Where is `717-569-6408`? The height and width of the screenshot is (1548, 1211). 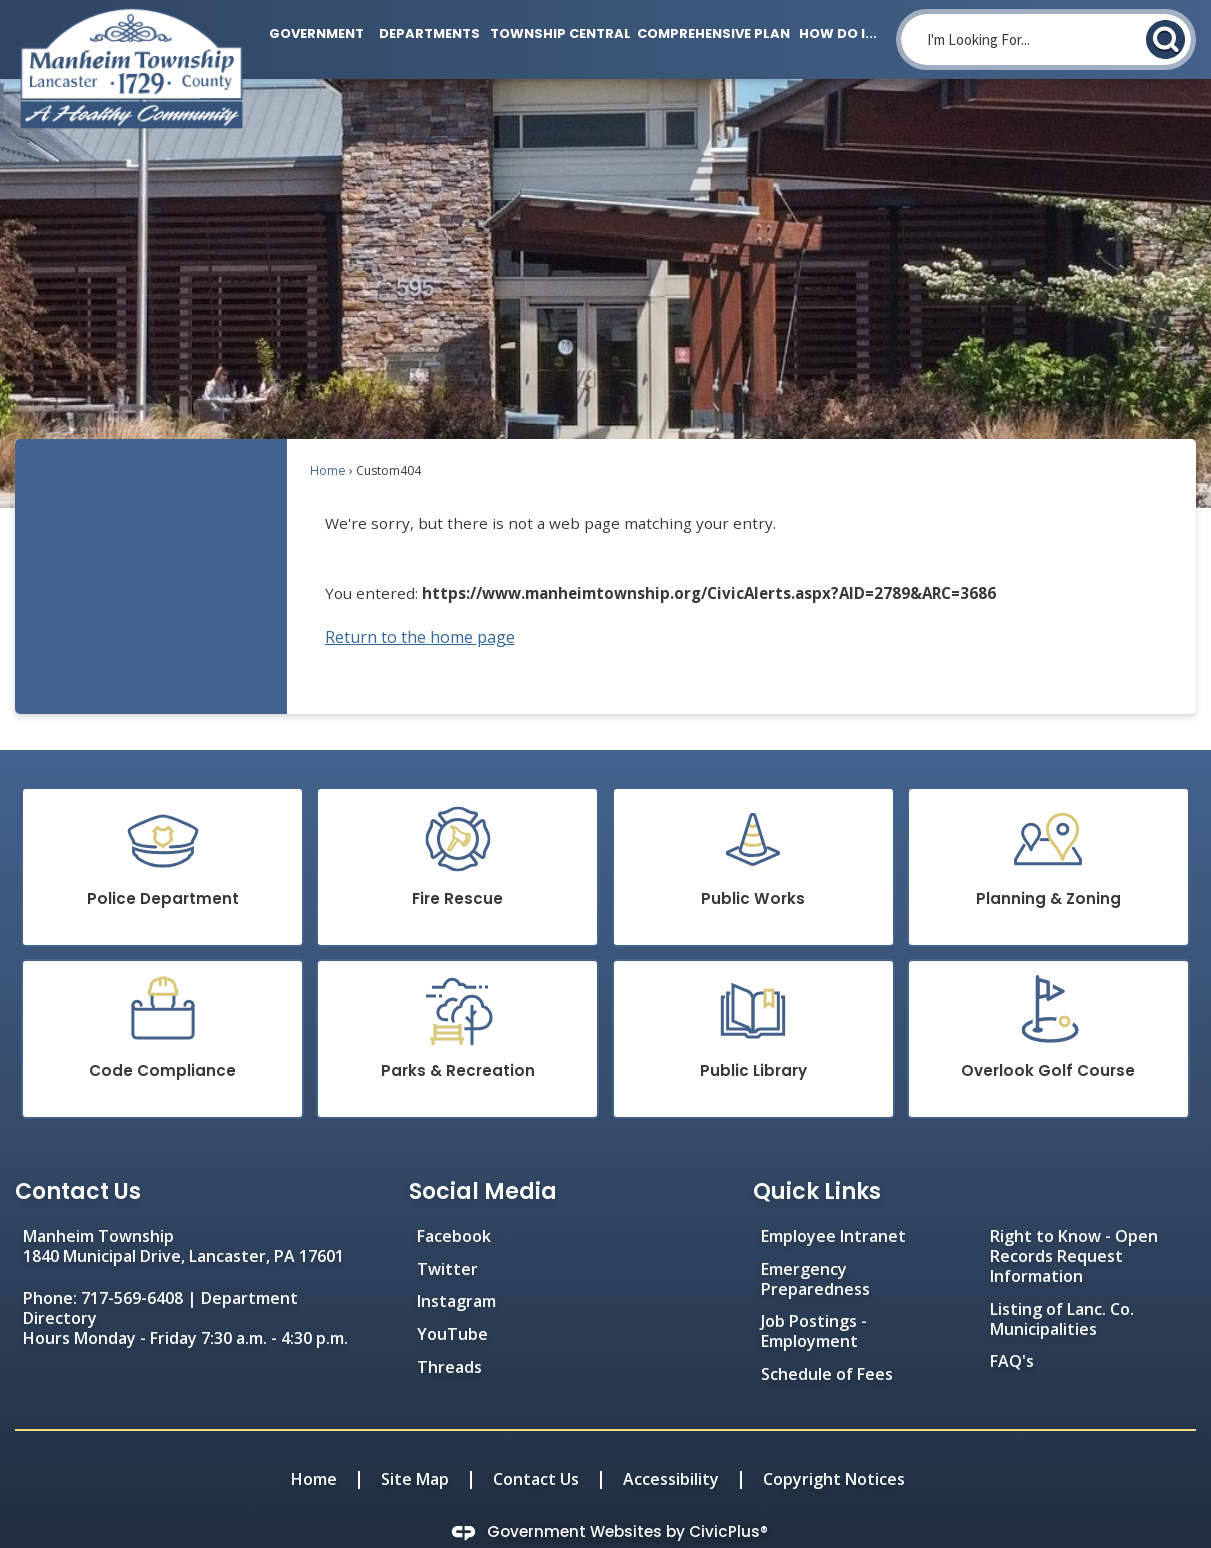
717-569-6408 is located at coordinates (132, 1264).